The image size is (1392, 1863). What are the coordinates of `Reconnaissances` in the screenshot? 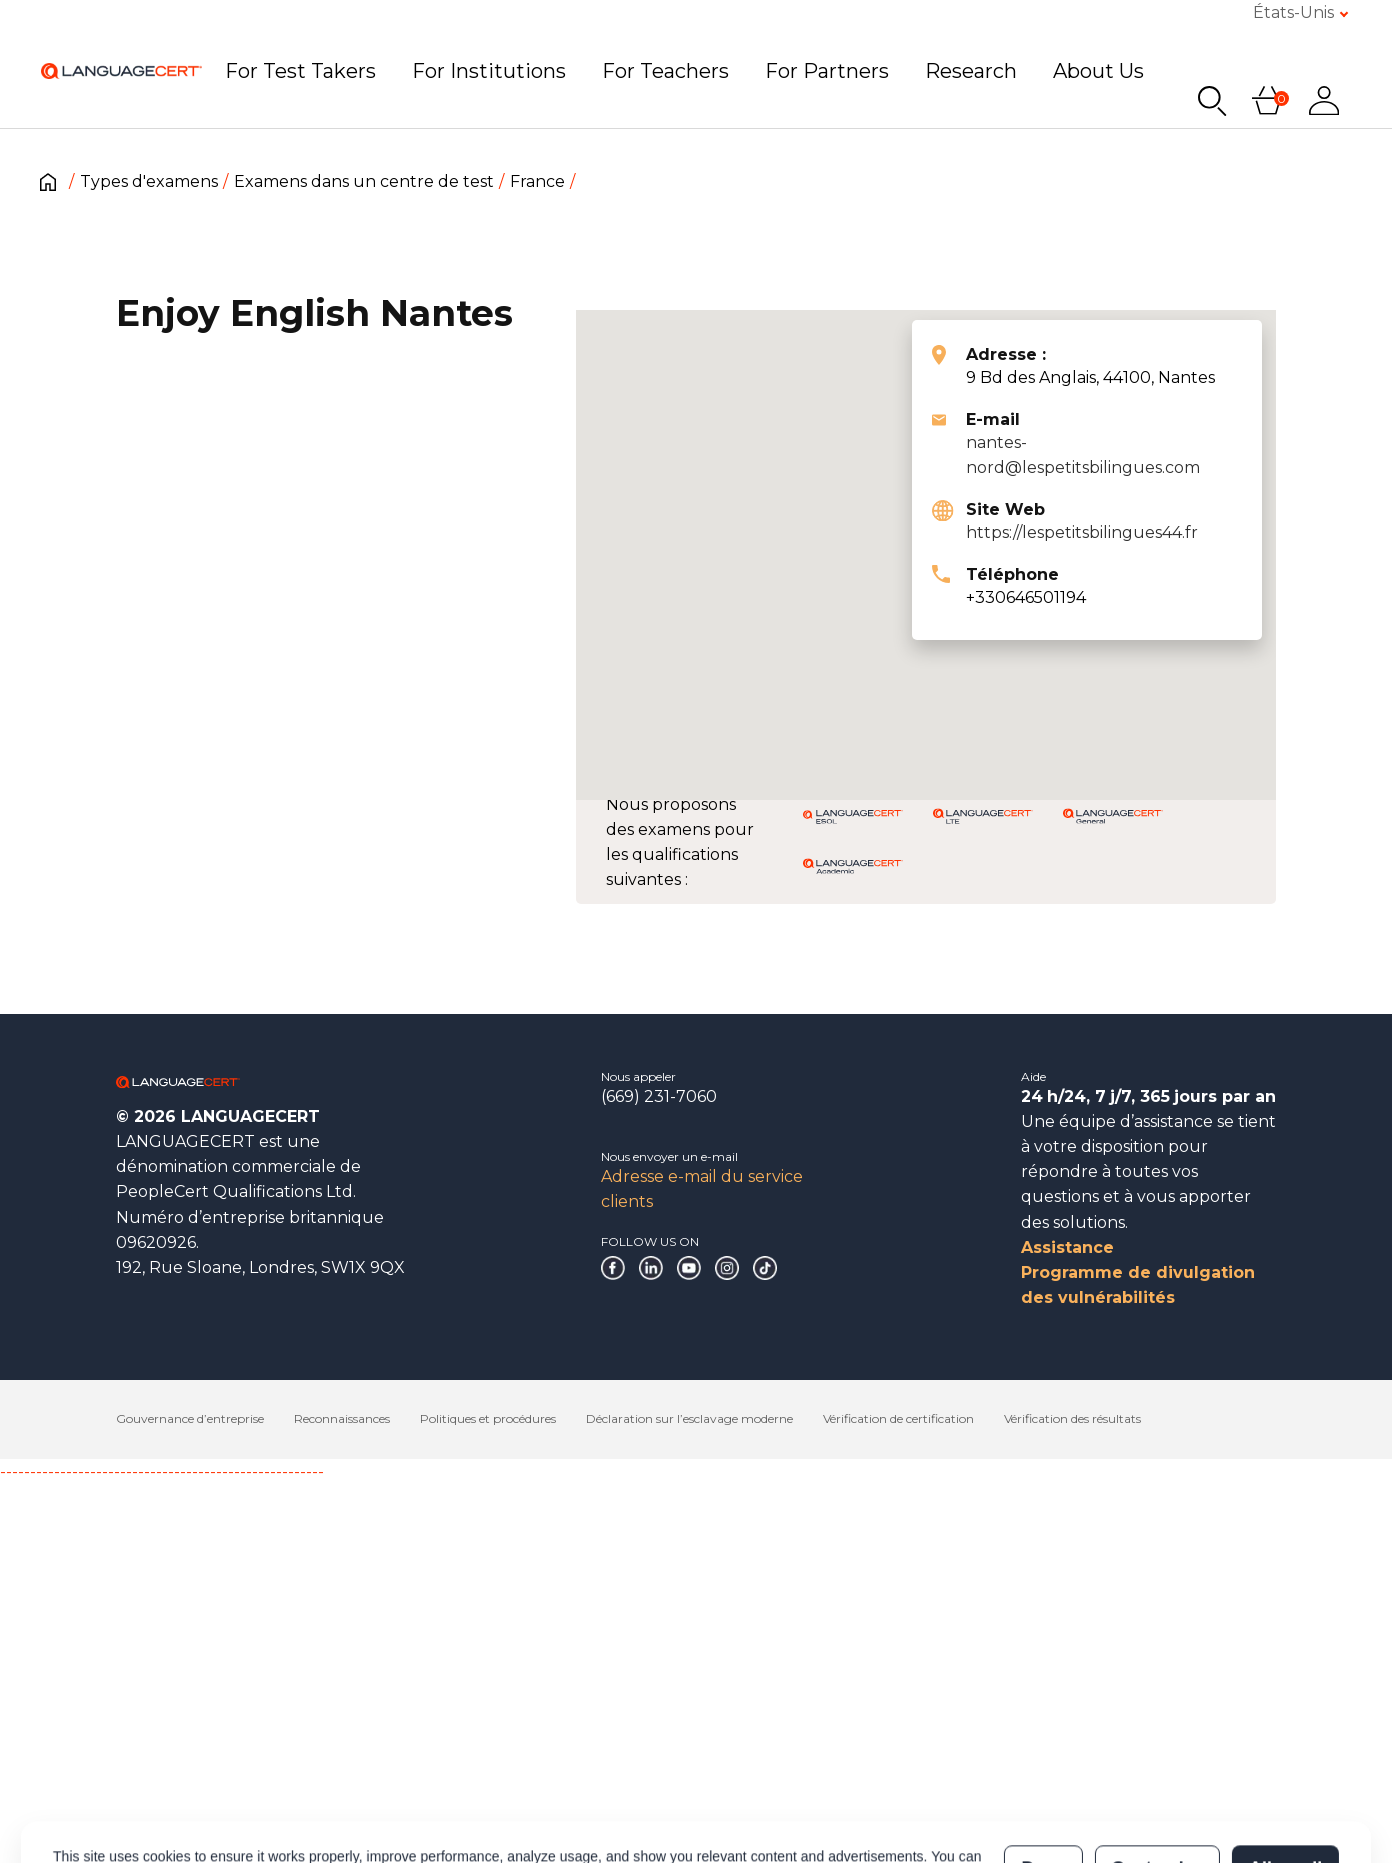 It's located at (342, 1418).